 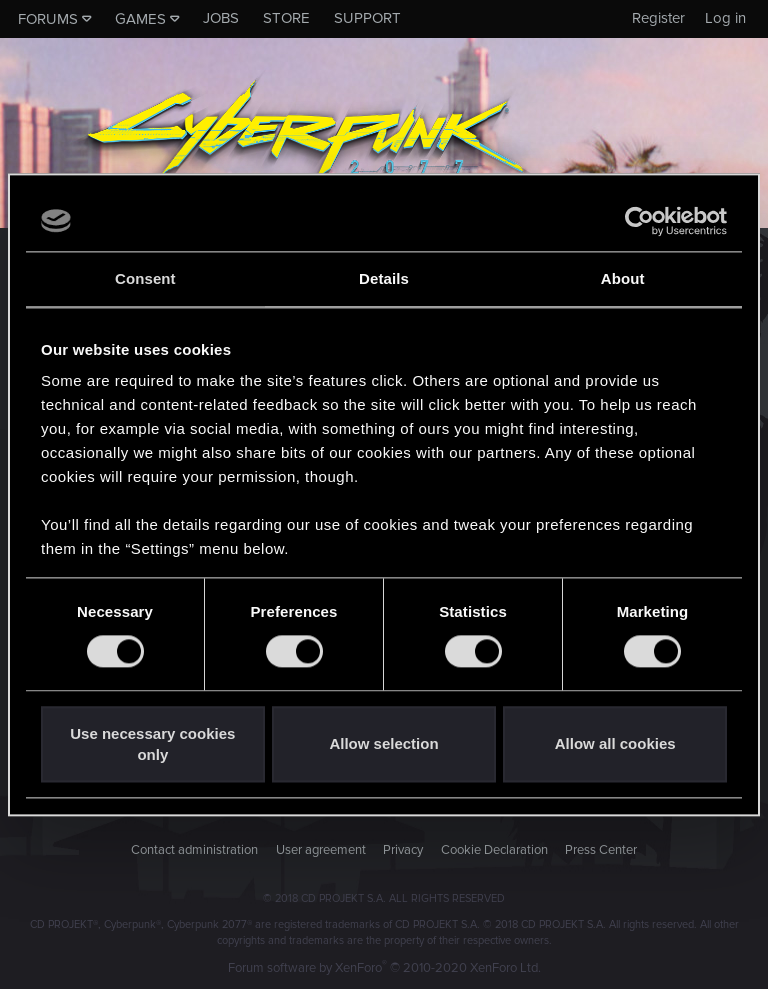 What do you see at coordinates (152, 744) in the screenshot?
I see `Use necessary cookies only` at bounding box center [152, 744].